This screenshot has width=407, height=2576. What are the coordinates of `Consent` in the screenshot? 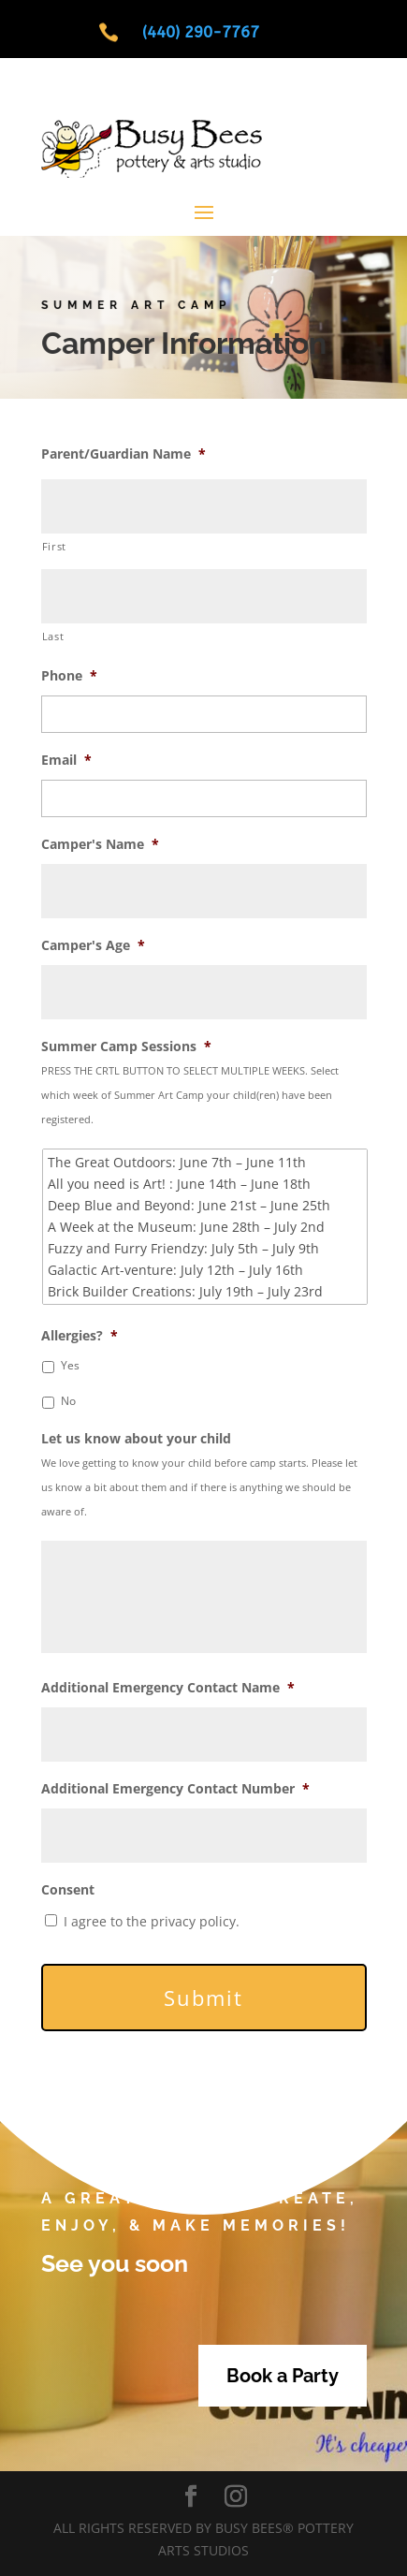 It's located at (67, 1889).